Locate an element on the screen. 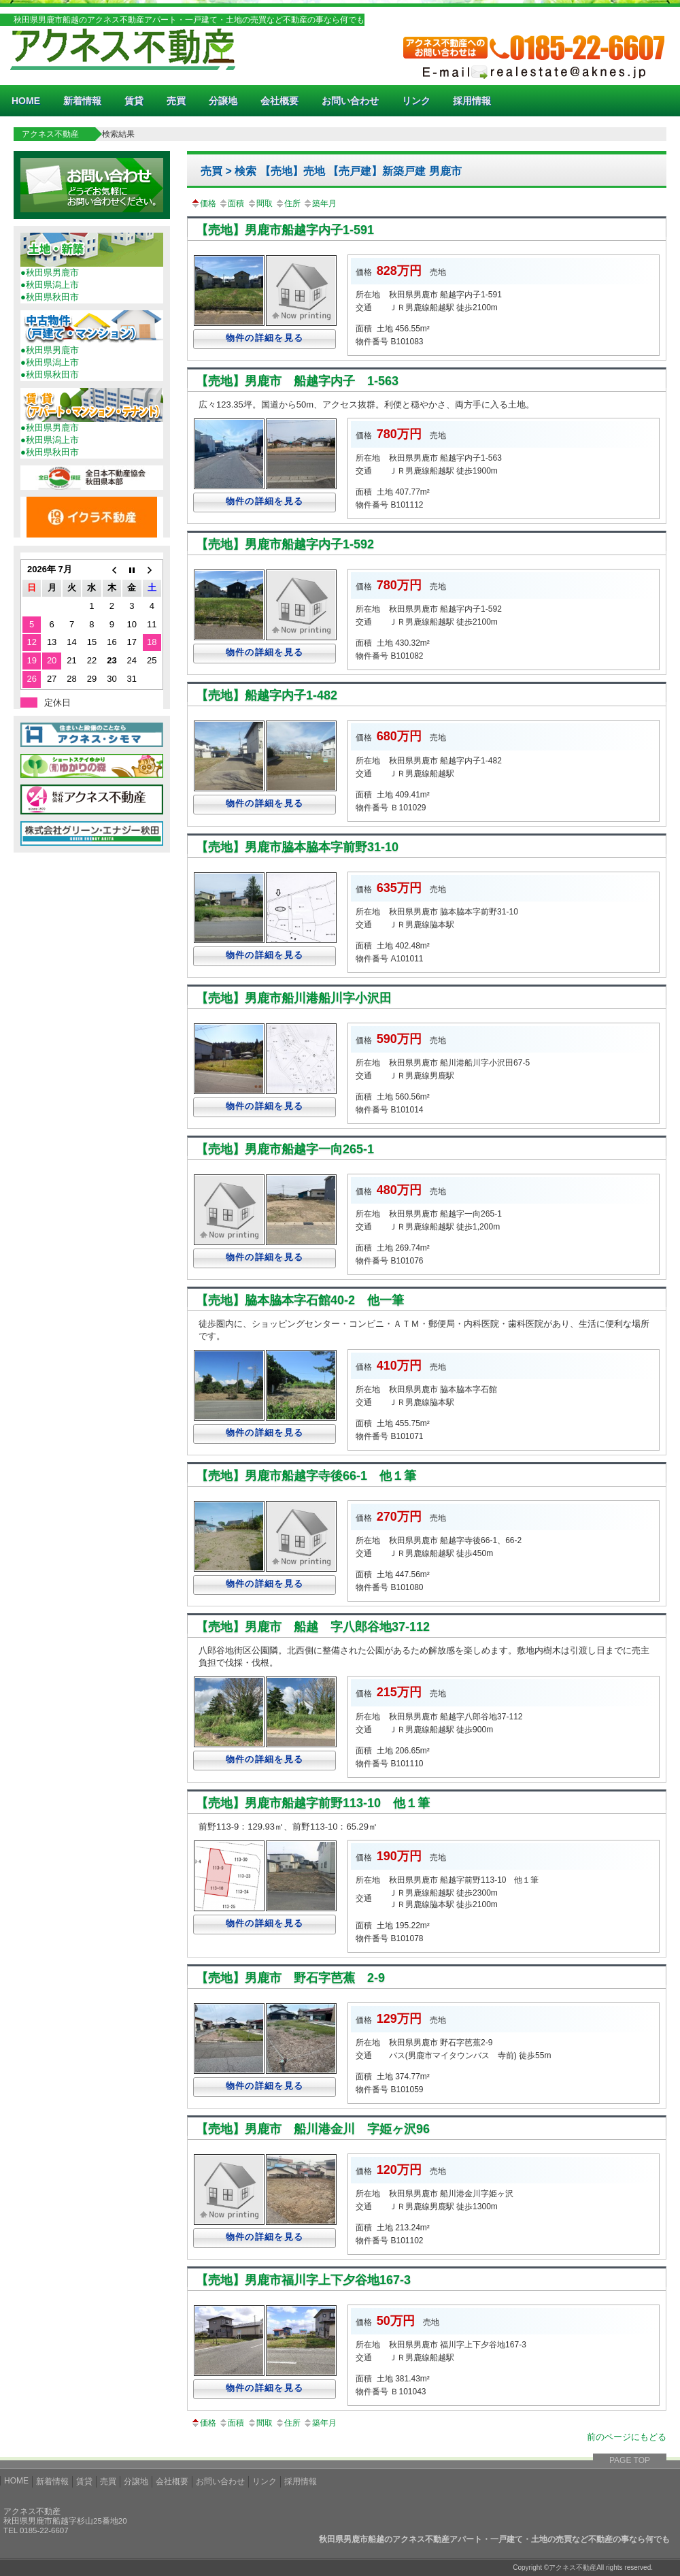 The width and height of the screenshot is (680, 2576). 【売地】男鹿市脇本脇本字前野31-10 is located at coordinates (297, 847).